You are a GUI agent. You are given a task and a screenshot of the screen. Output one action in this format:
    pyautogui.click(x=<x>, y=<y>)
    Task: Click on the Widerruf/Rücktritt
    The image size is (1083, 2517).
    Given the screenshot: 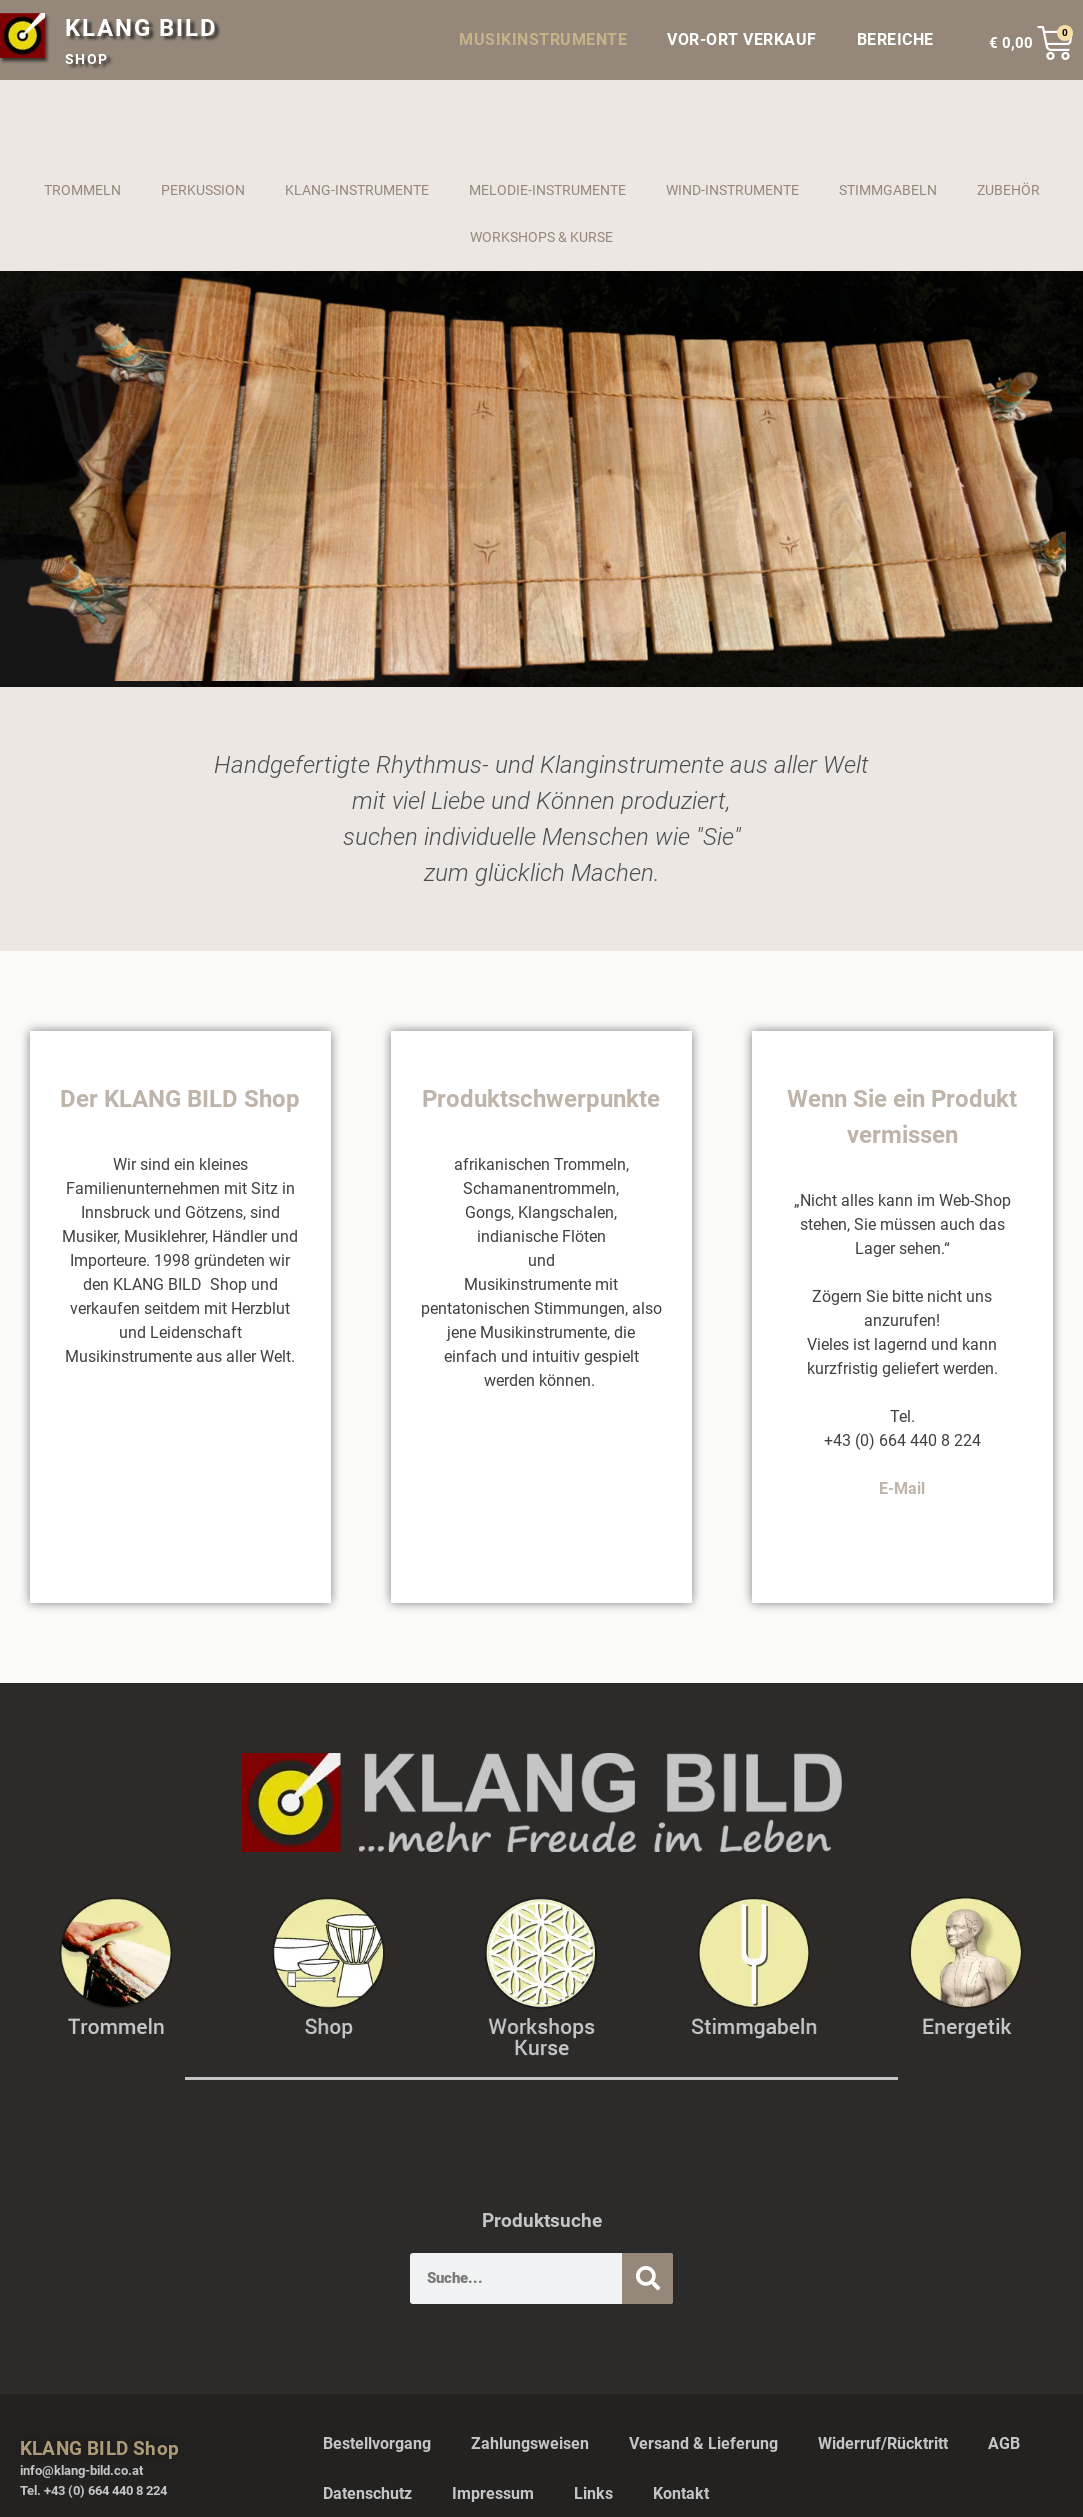 What is the action you would take?
    pyautogui.click(x=883, y=2443)
    